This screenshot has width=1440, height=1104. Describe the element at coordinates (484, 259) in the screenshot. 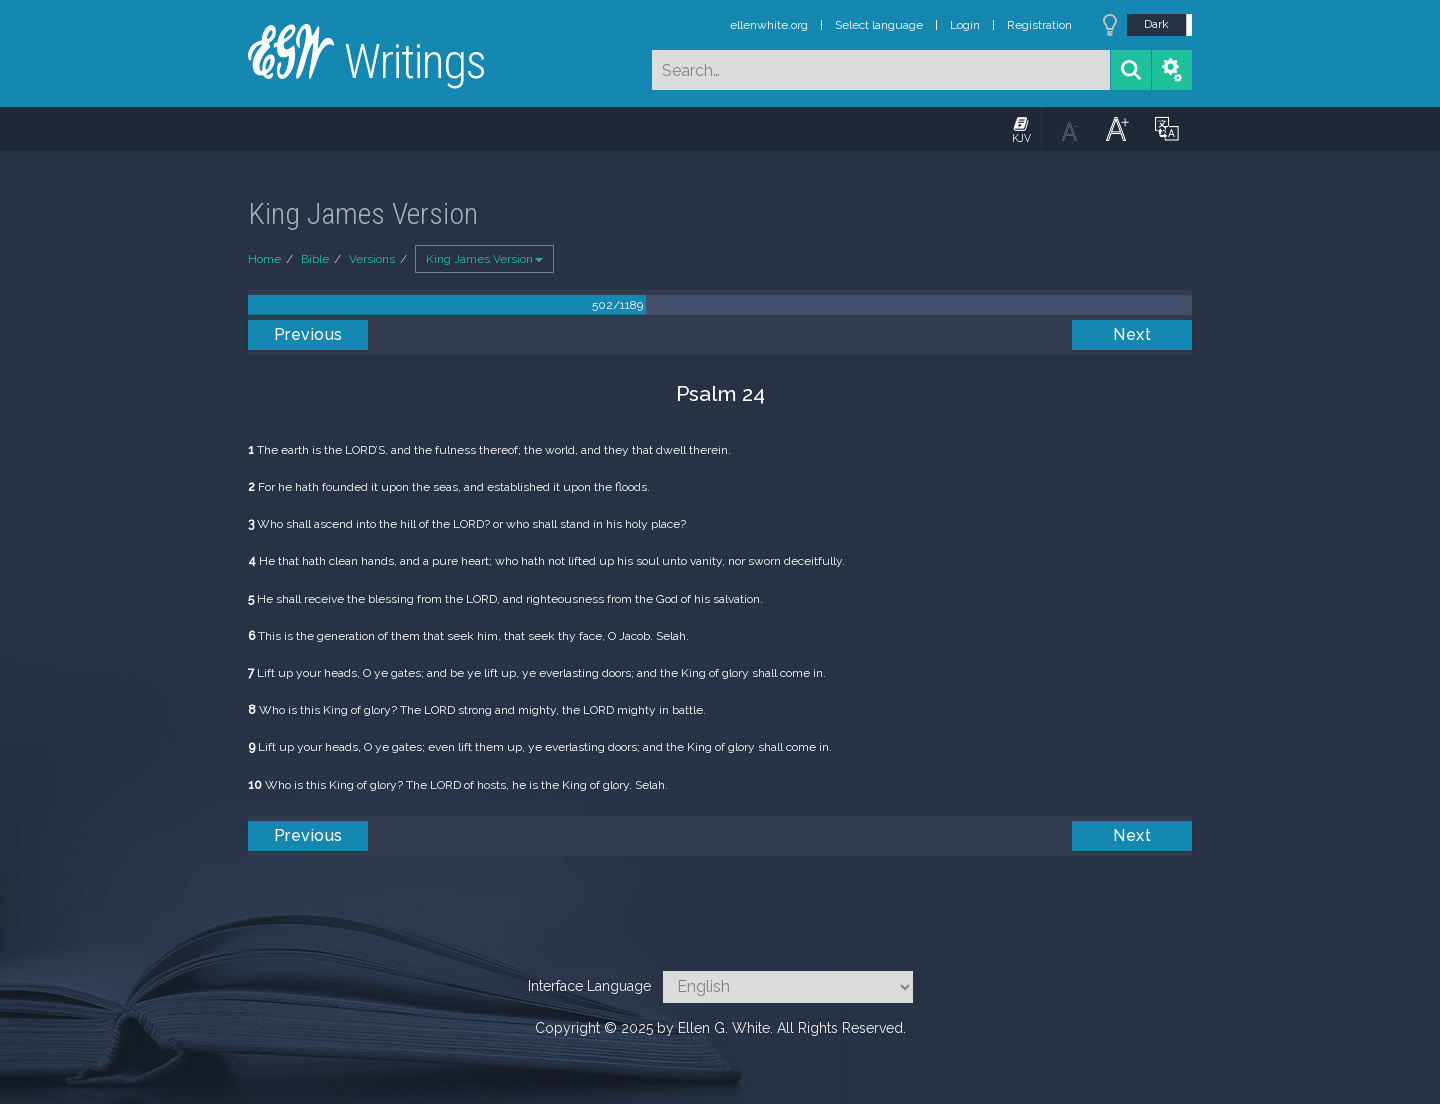

I see `King James Version` at that location.